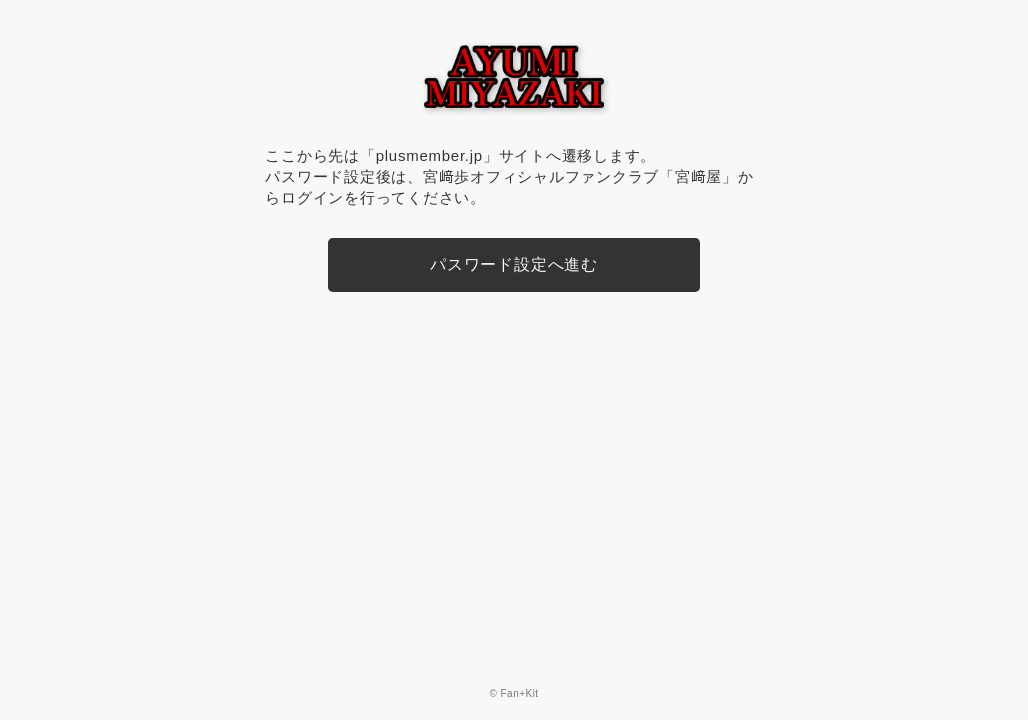 Image resolution: width=1028 pixels, height=720 pixels. I want to click on パスワード設定へ進む, so click(514, 264).